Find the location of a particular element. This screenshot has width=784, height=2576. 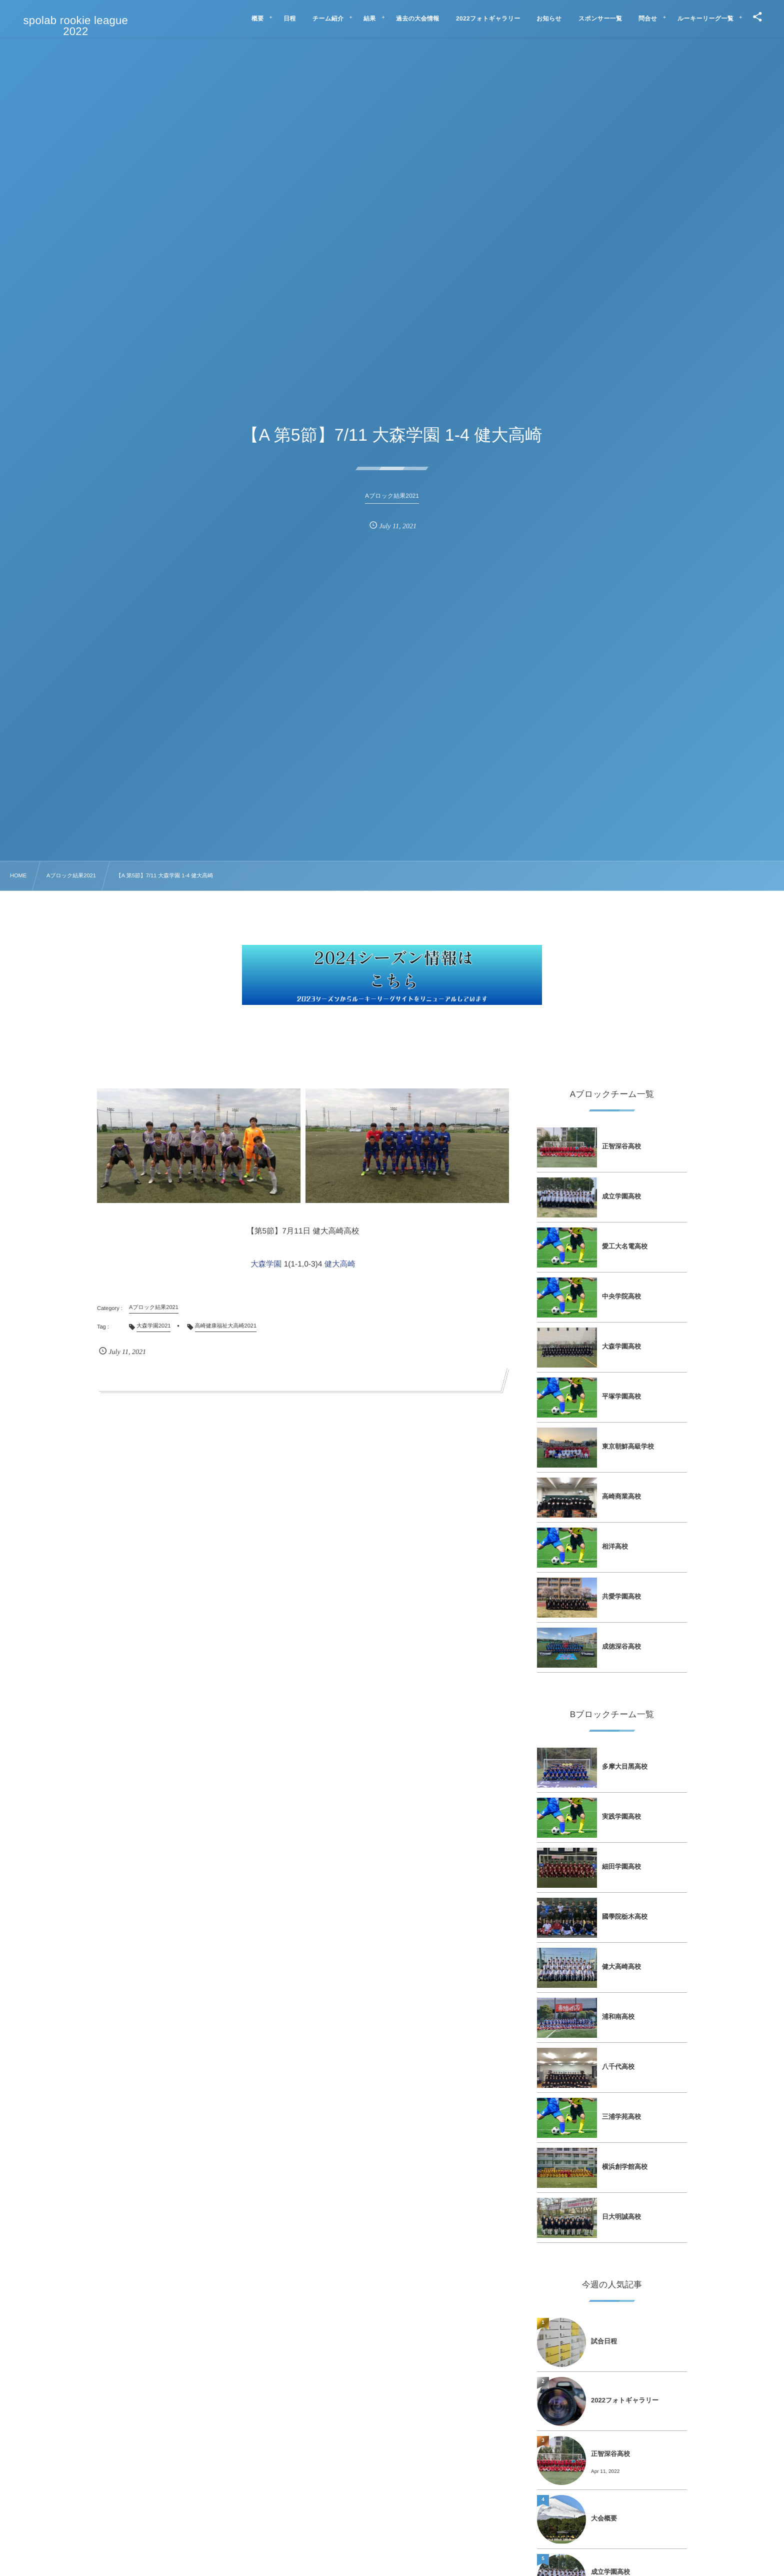

國學院栃⽊⾼校 is located at coordinates (625, 1916).